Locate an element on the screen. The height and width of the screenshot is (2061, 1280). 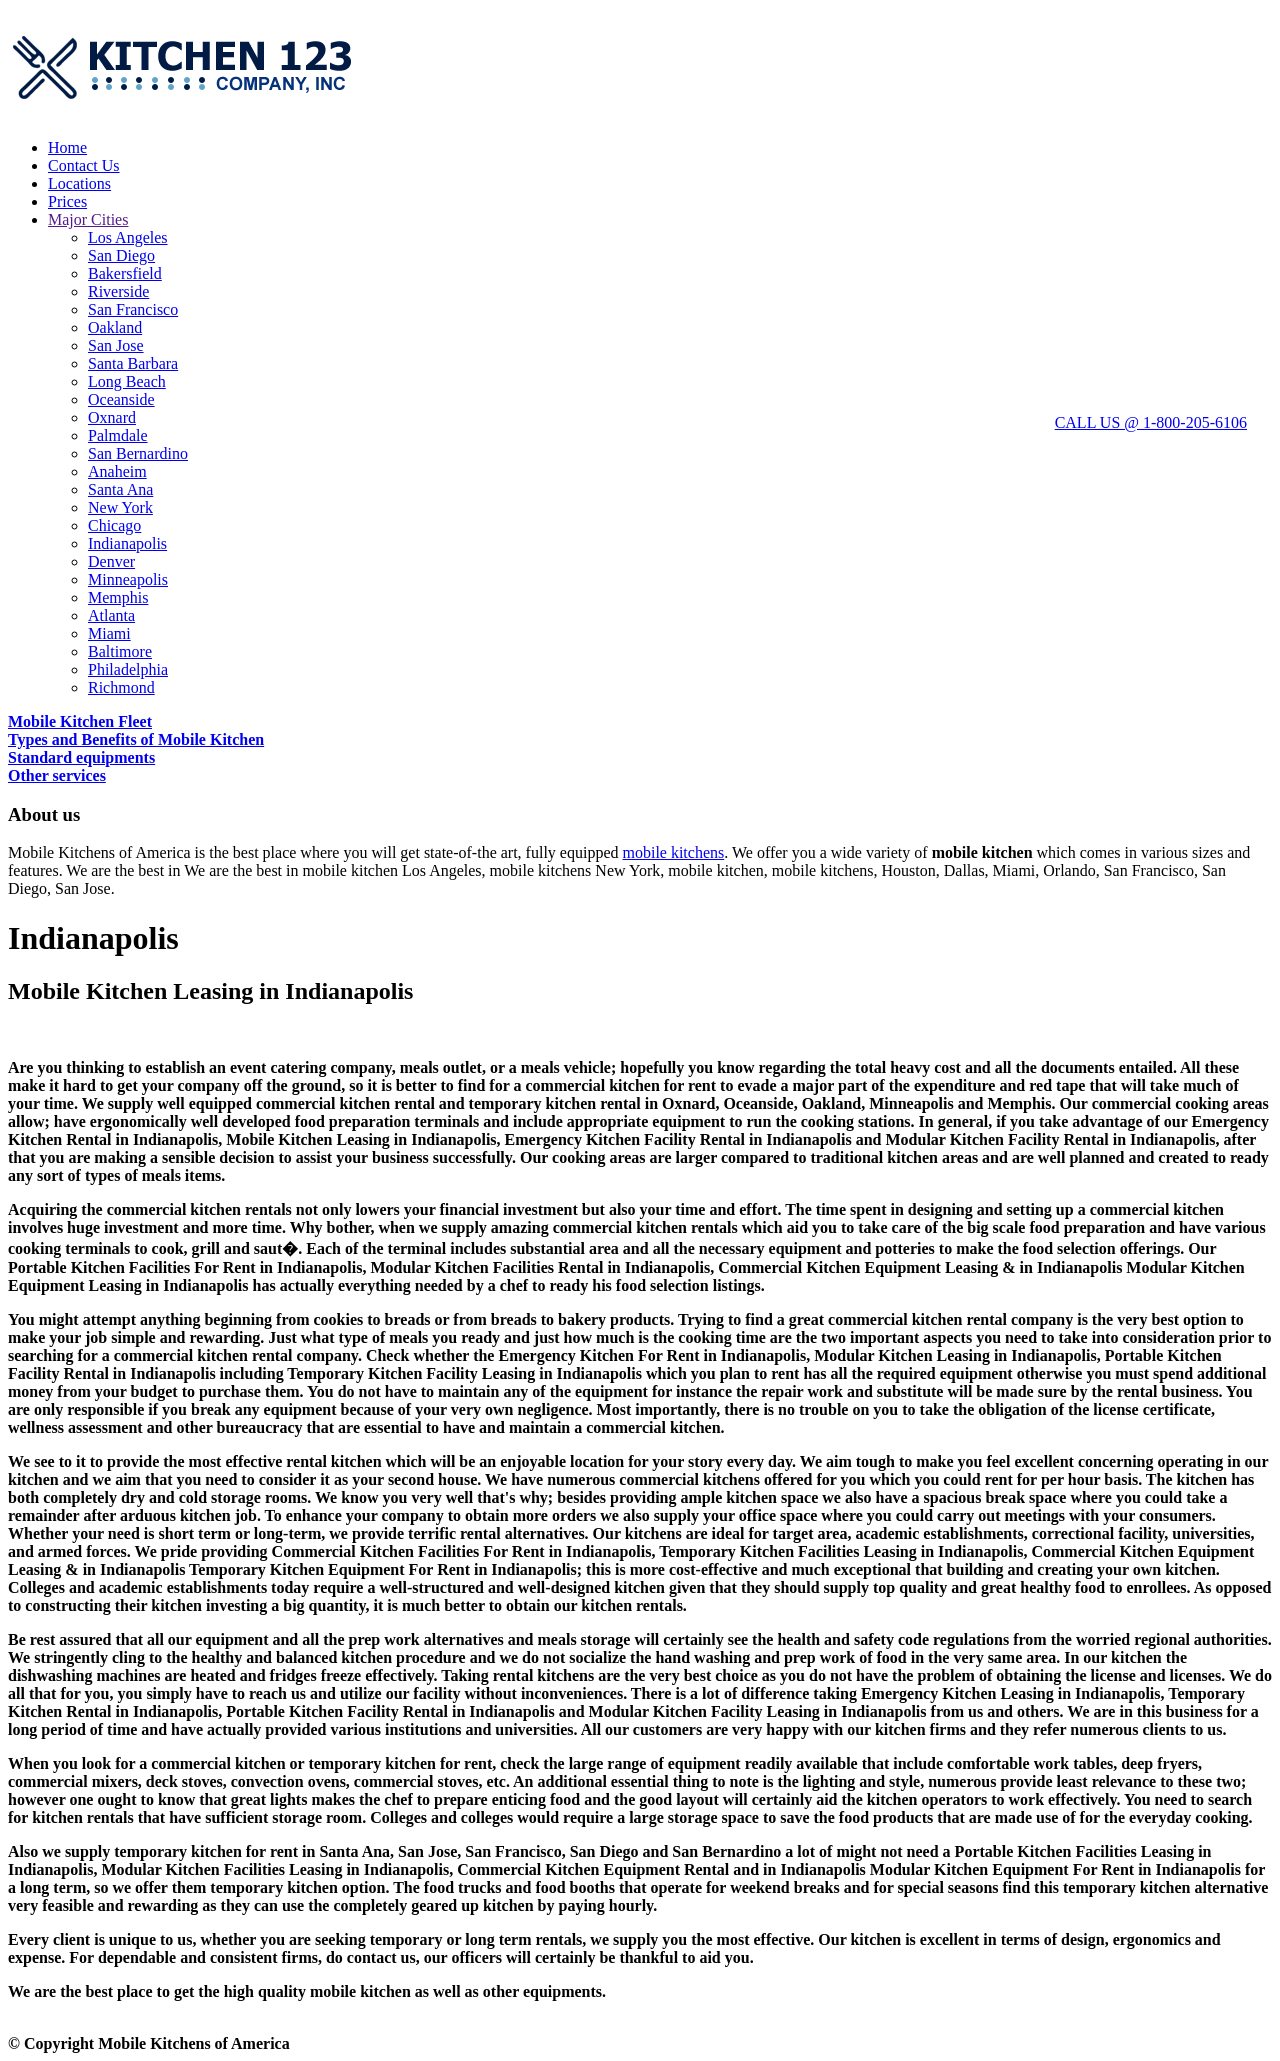
Mobile Kitchen Fleet is located at coordinates (80, 721).